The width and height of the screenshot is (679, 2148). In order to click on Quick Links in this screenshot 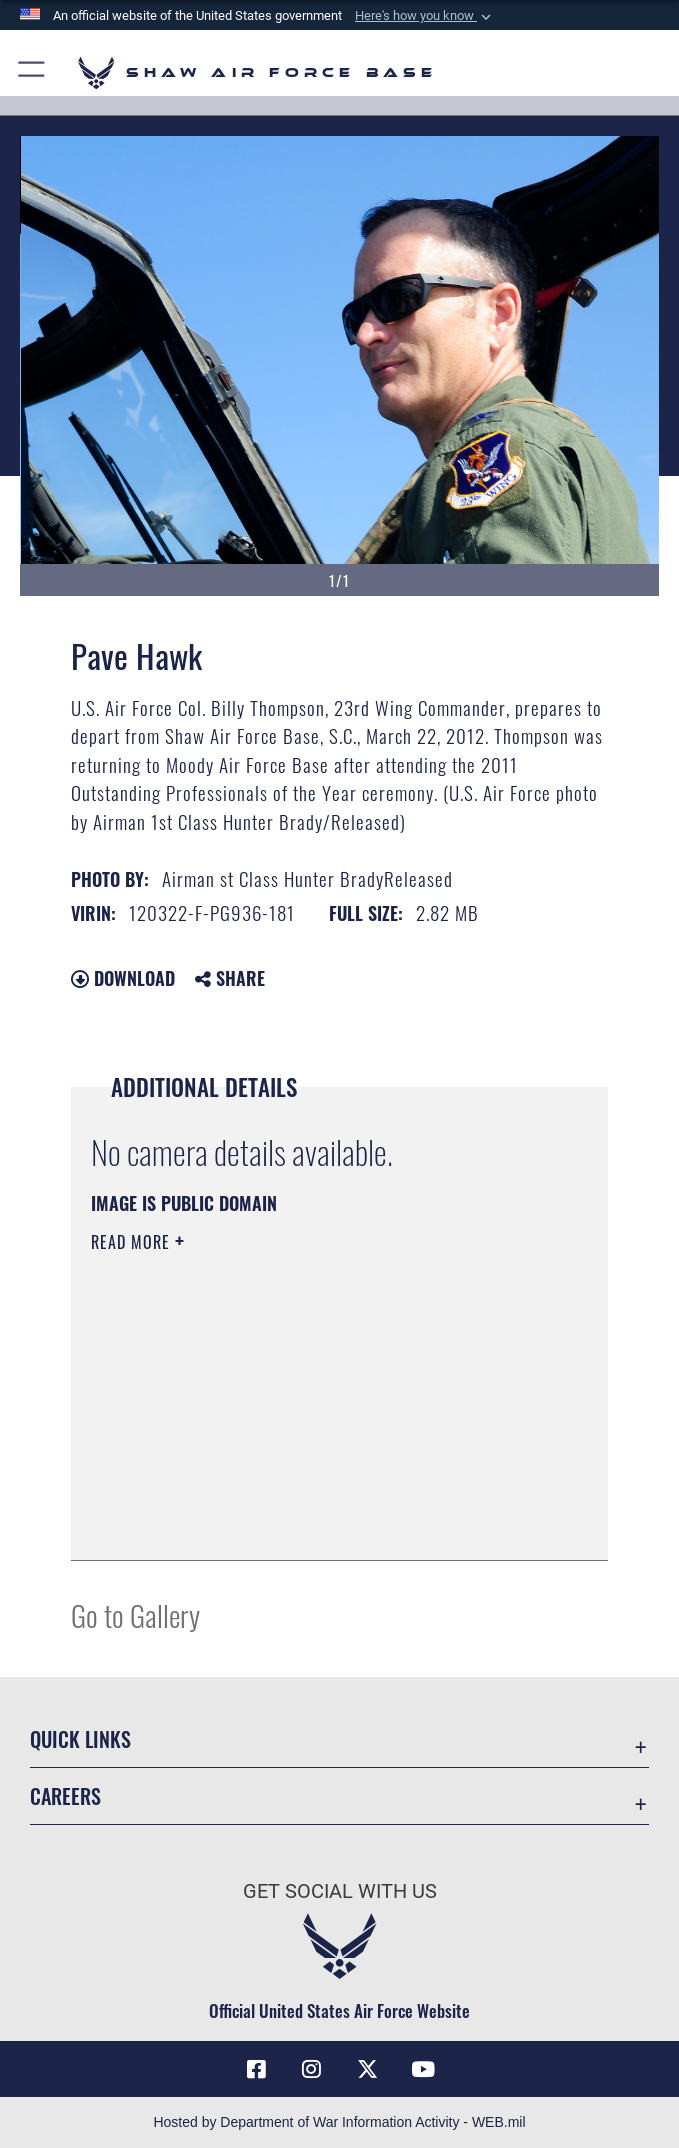, I will do `click(80, 1739)`.